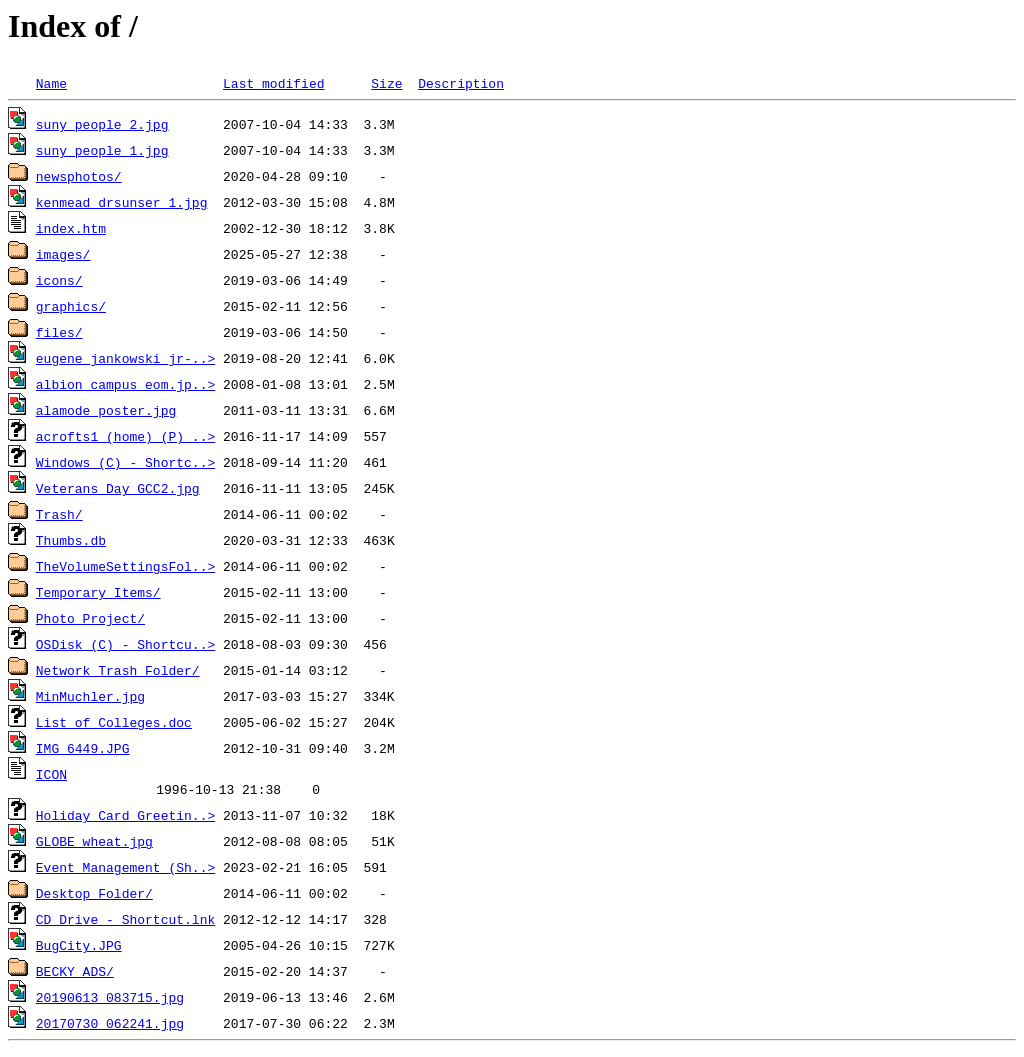  Describe the element at coordinates (83, 748) in the screenshot. I see `IMG_6449.JPG` at that location.